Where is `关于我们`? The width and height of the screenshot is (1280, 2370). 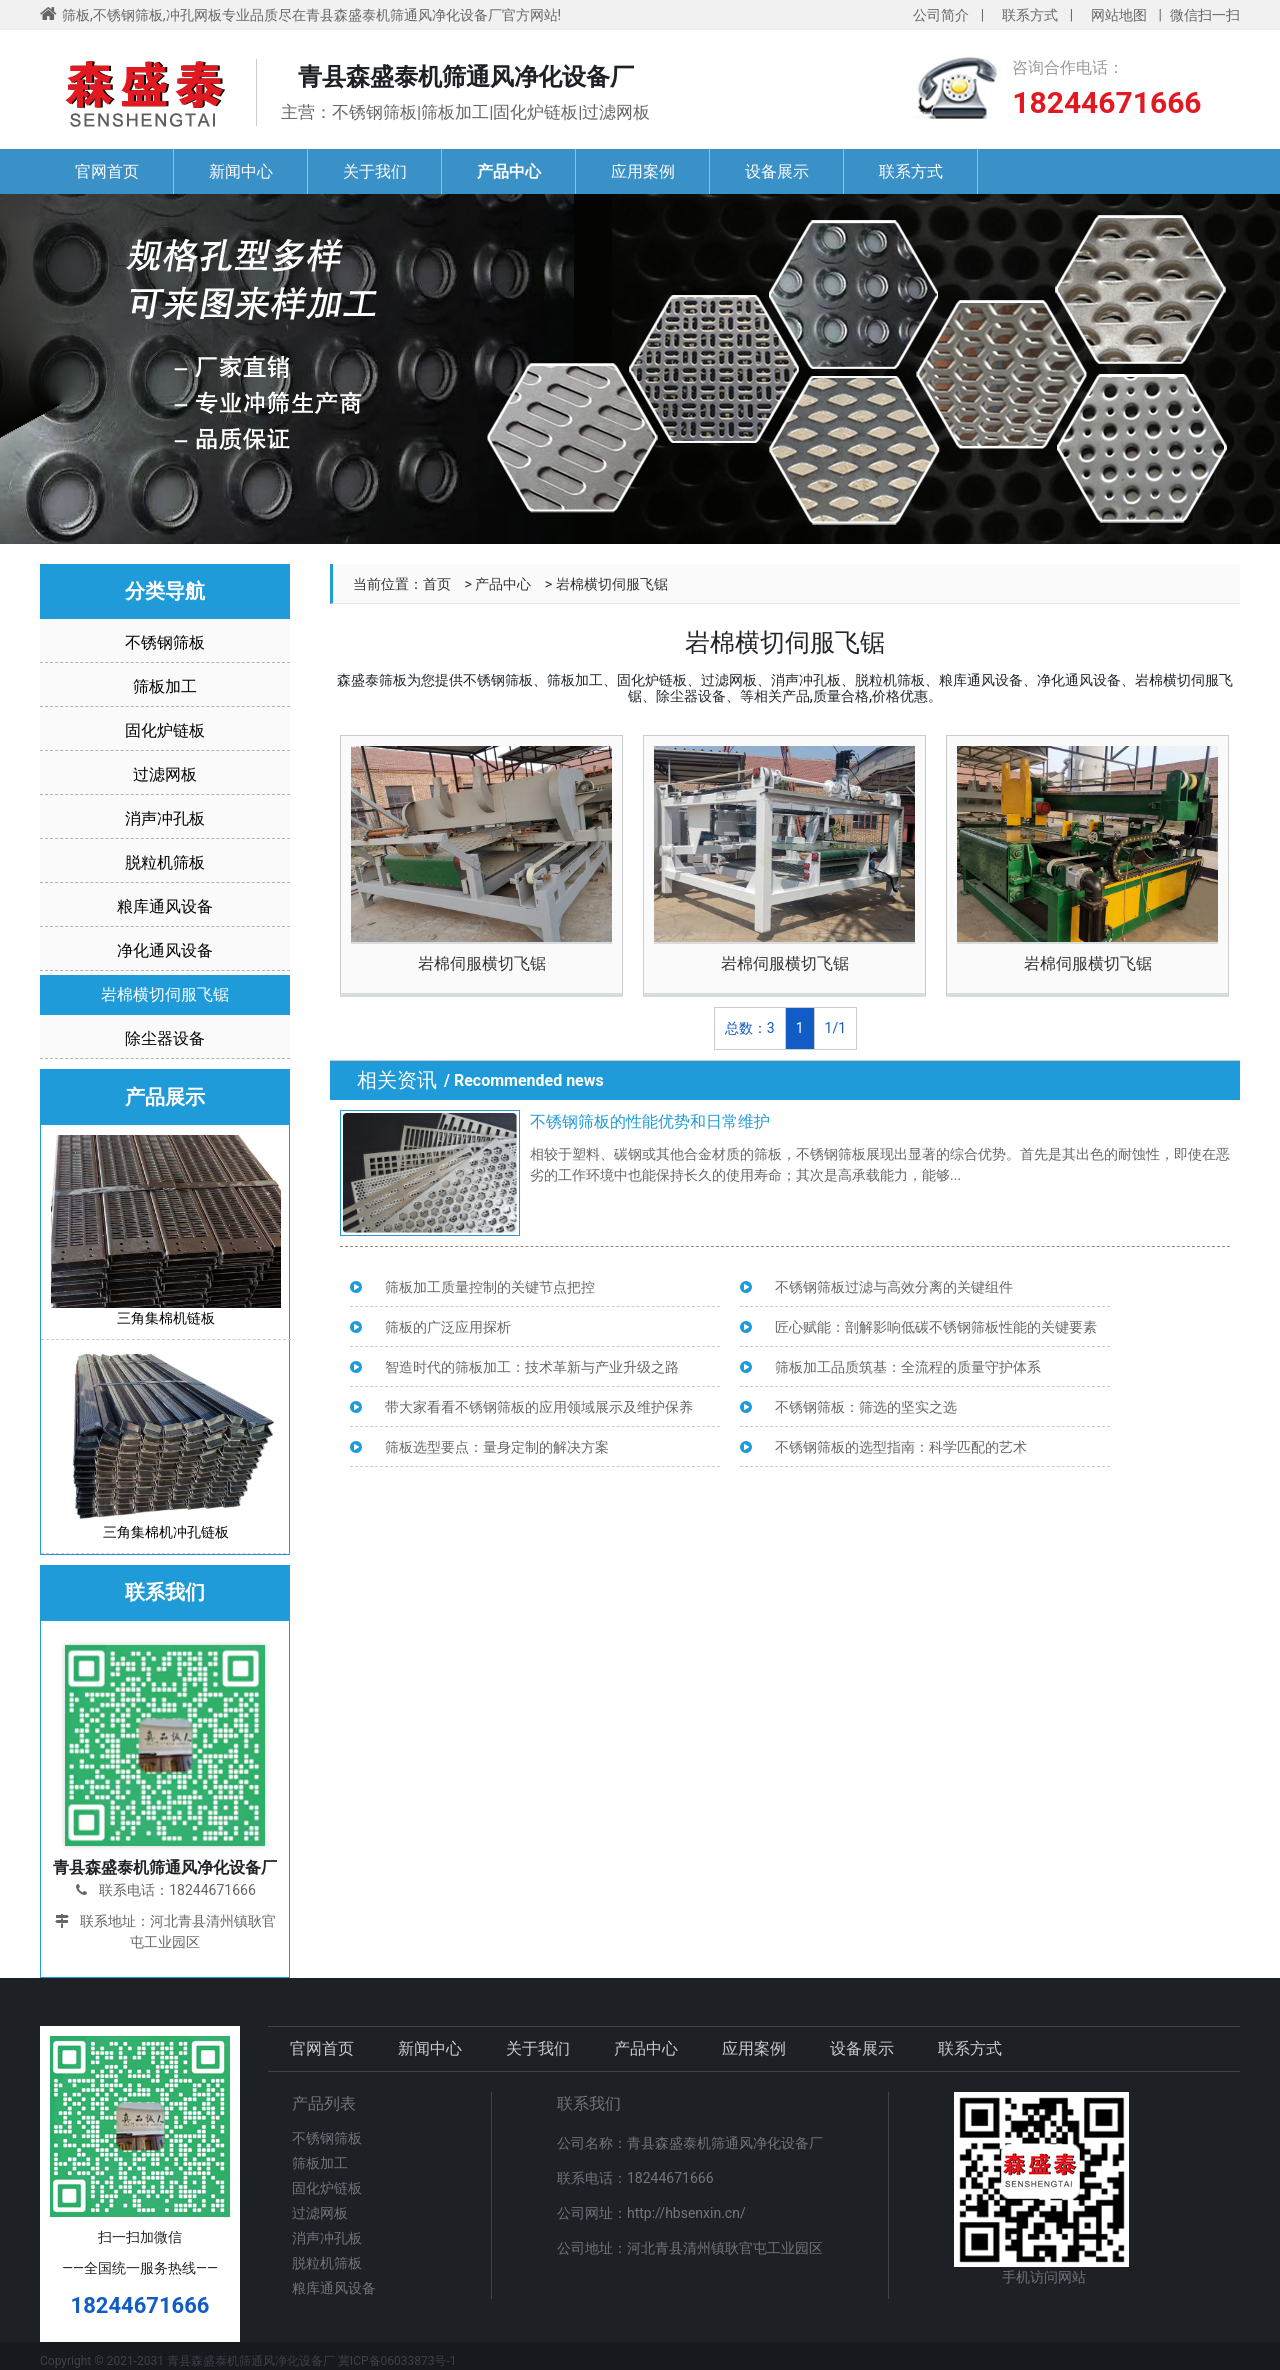 关于我们 is located at coordinates (375, 171).